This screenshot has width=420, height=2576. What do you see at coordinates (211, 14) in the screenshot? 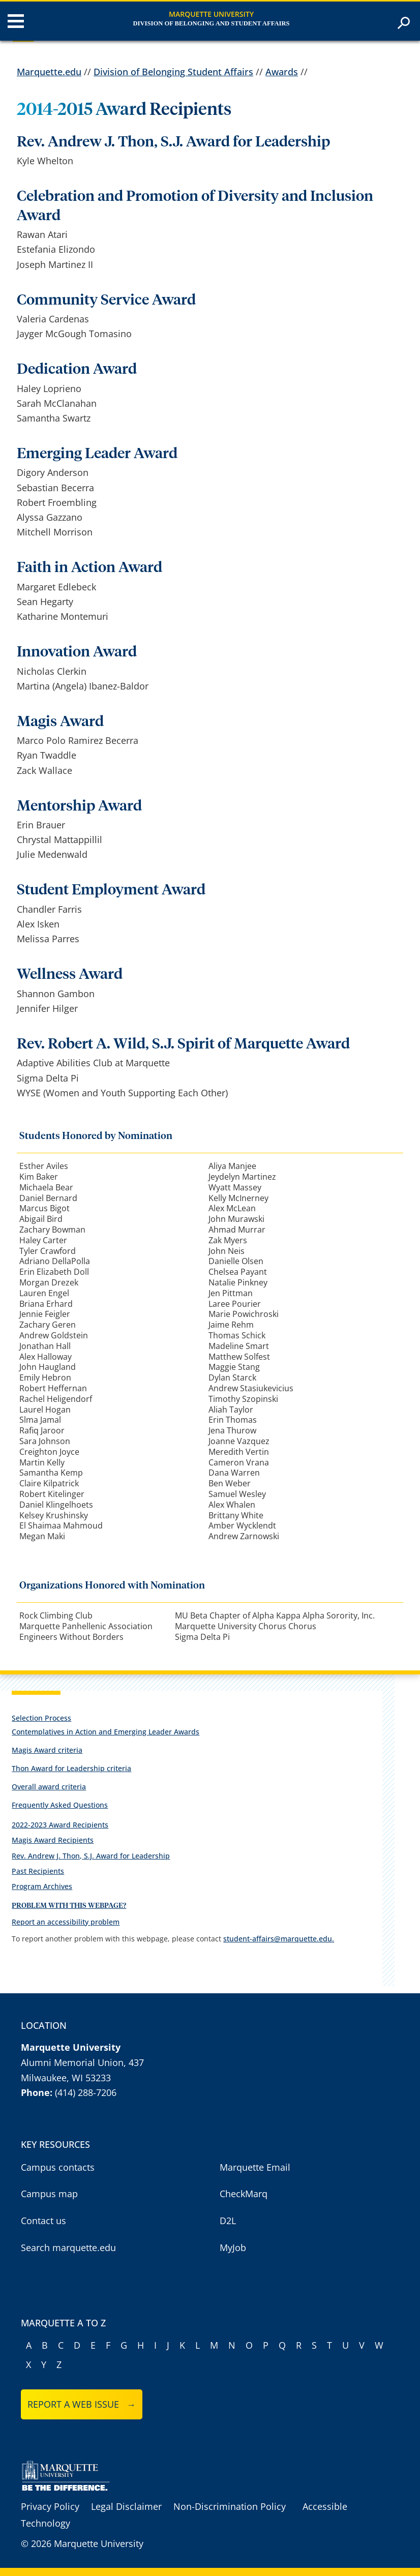
I see `Marquette University` at bounding box center [211, 14].